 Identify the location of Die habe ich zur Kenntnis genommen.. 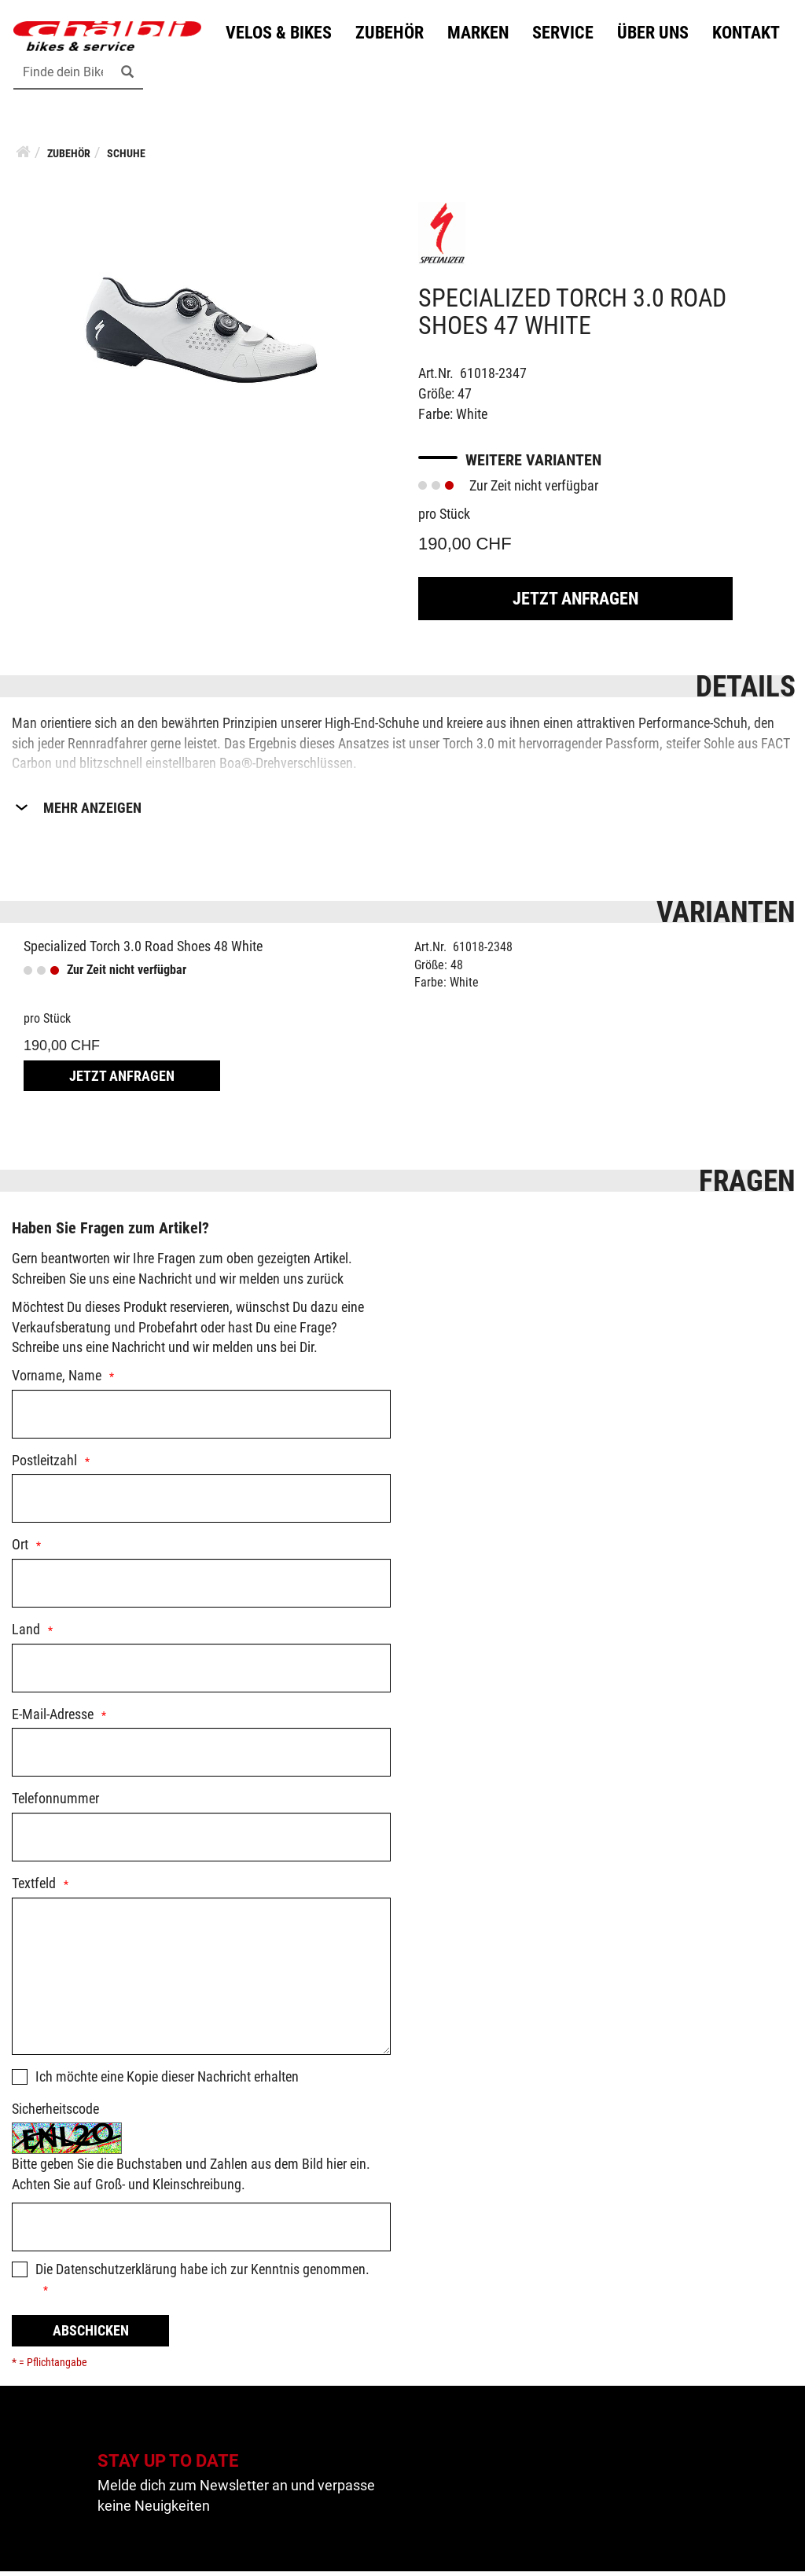
(202, 2273).